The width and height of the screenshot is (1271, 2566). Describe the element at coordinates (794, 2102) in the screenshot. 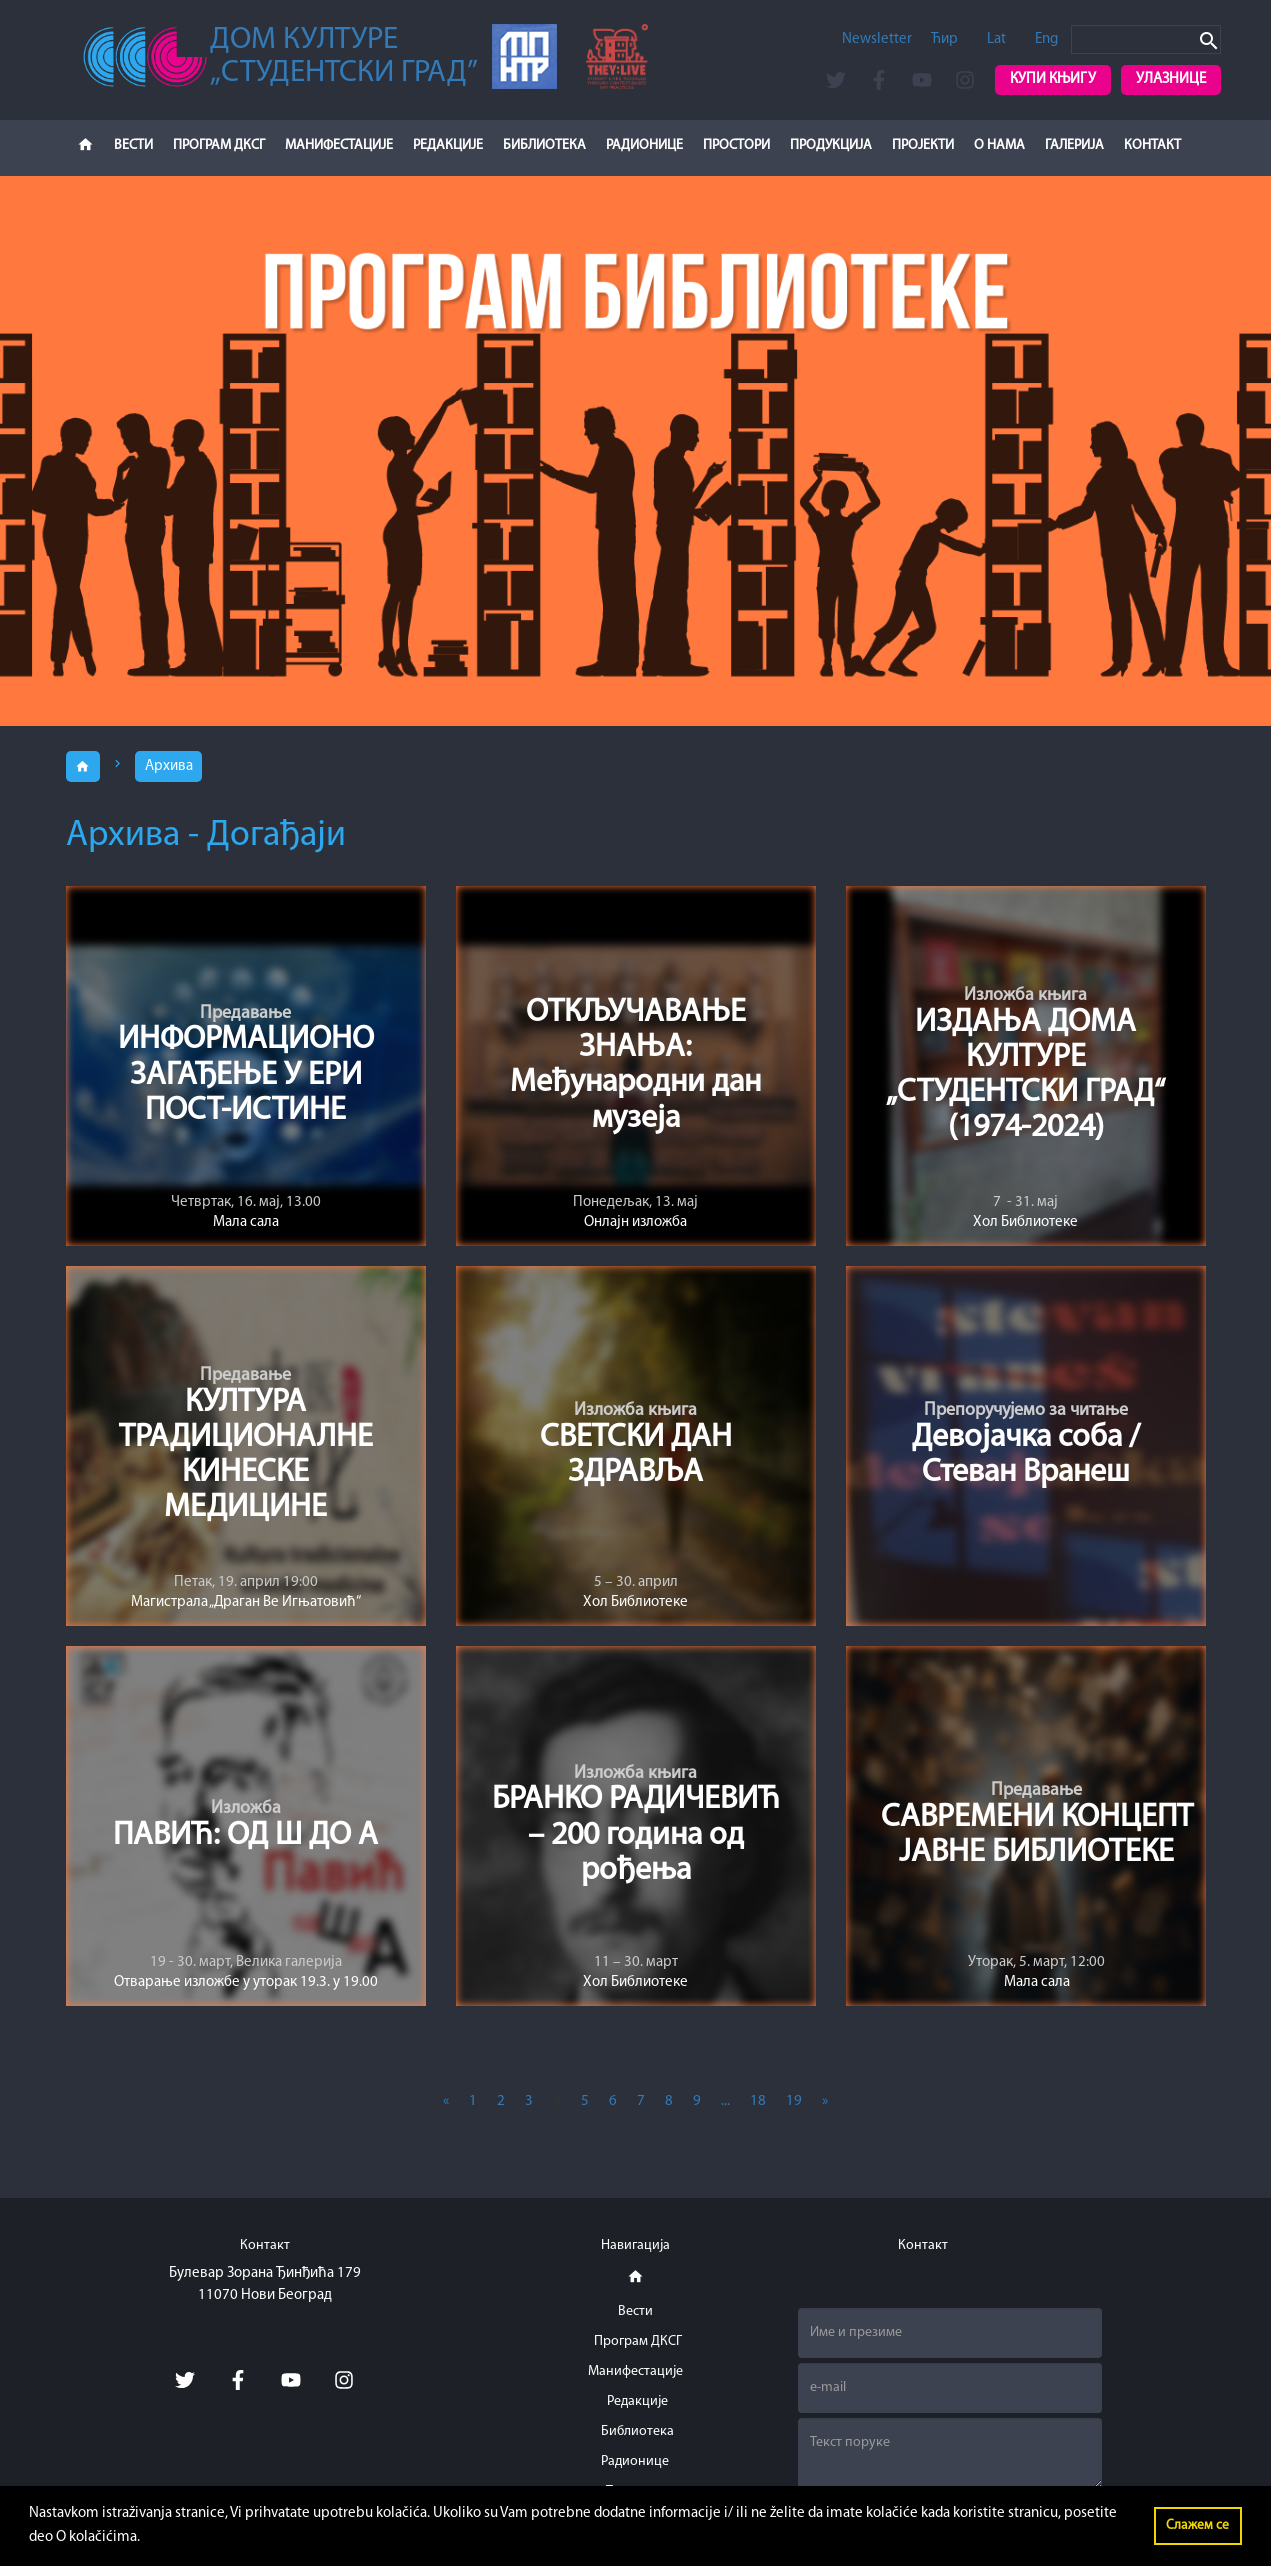

I see `19` at that location.